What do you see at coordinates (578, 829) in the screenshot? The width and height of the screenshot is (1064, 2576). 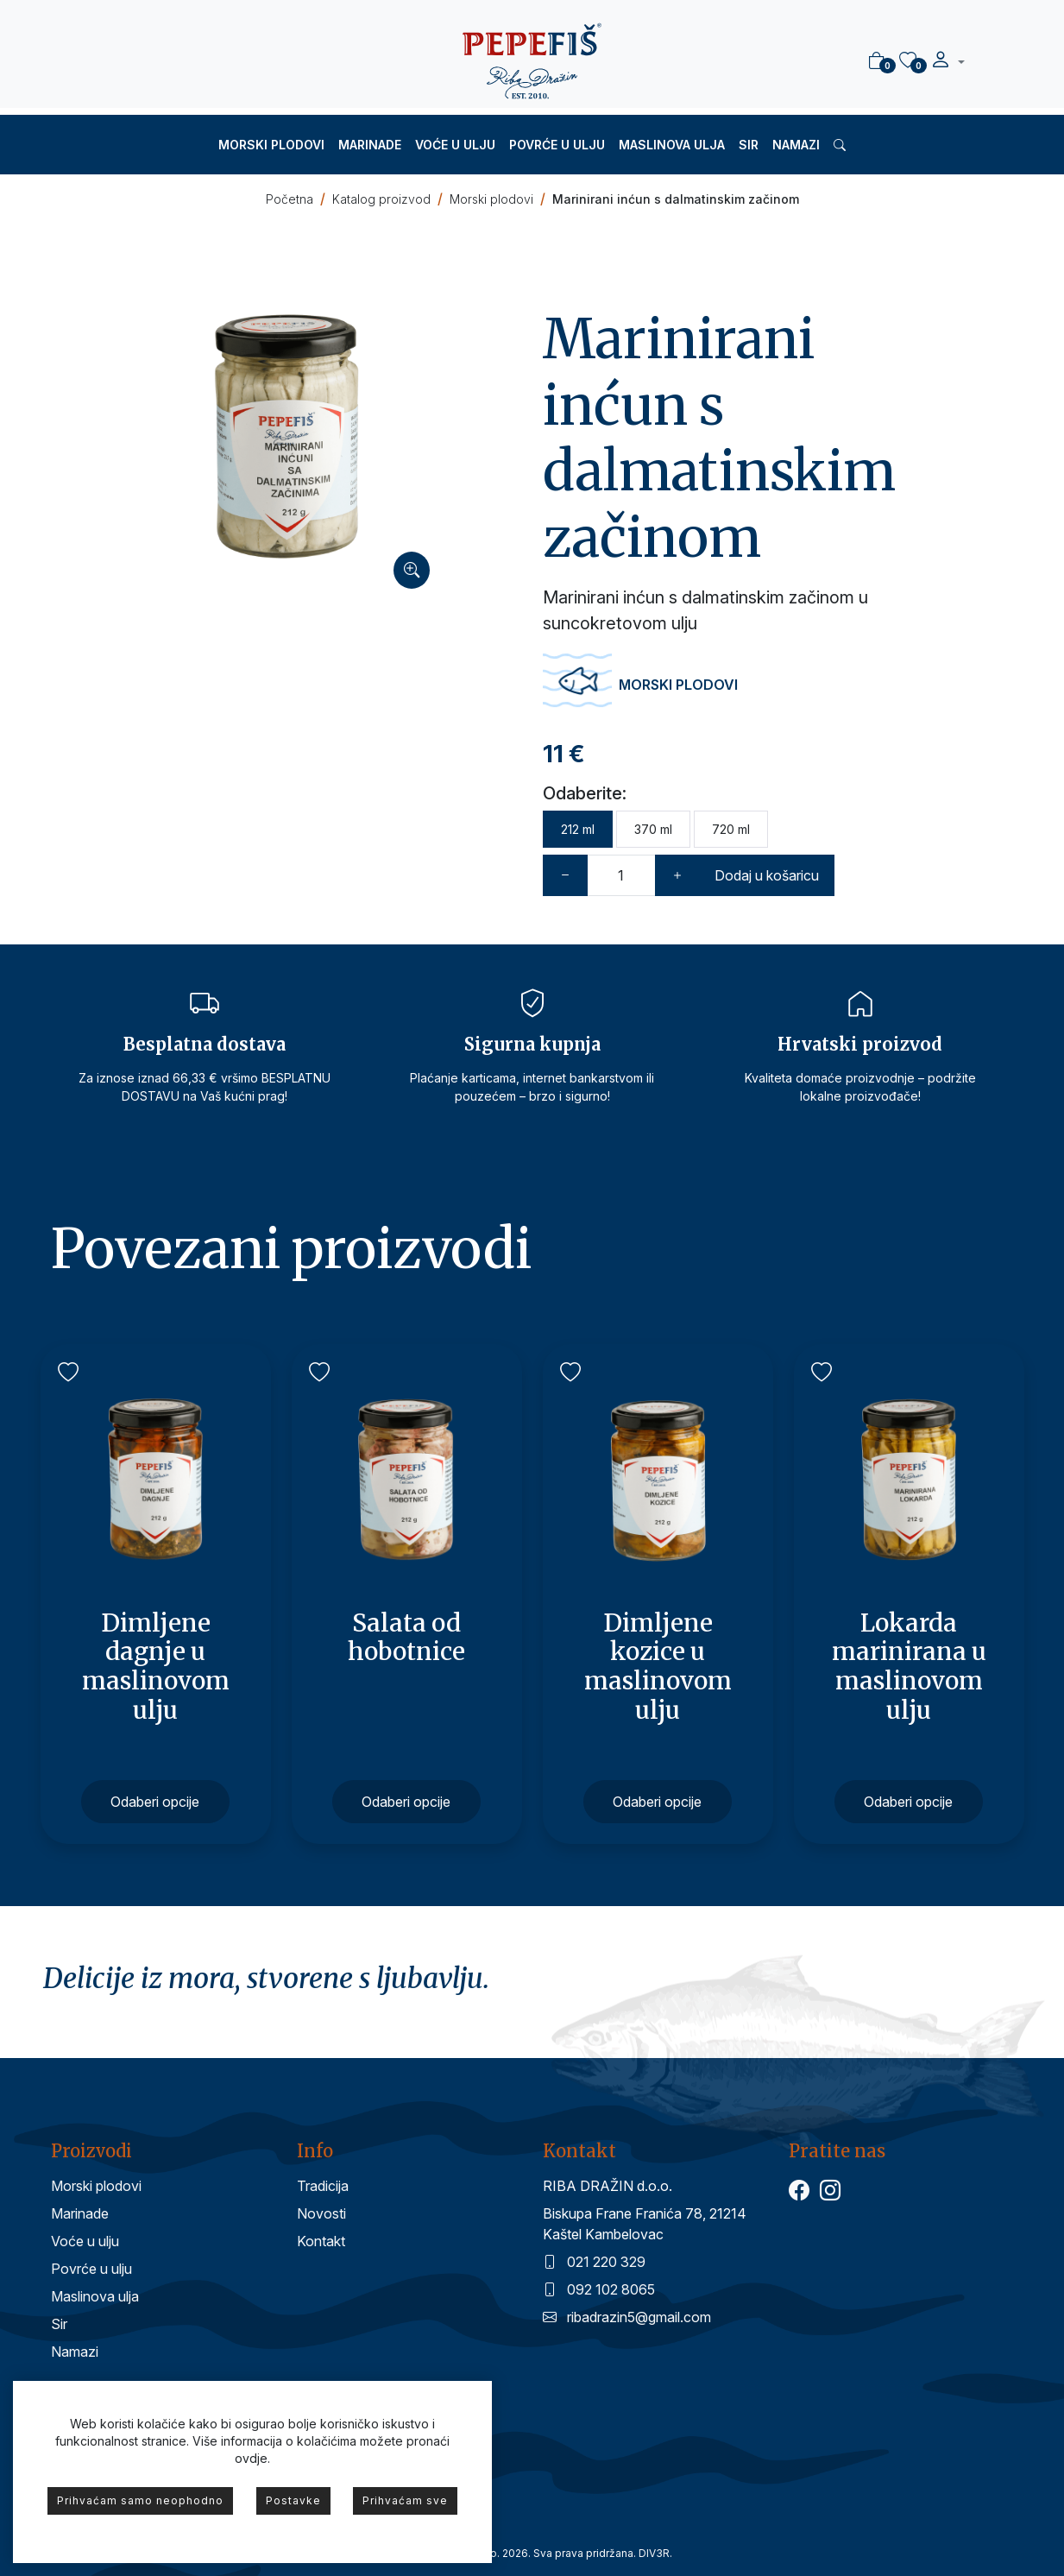 I see `212 ml` at bounding box center [578, 829].